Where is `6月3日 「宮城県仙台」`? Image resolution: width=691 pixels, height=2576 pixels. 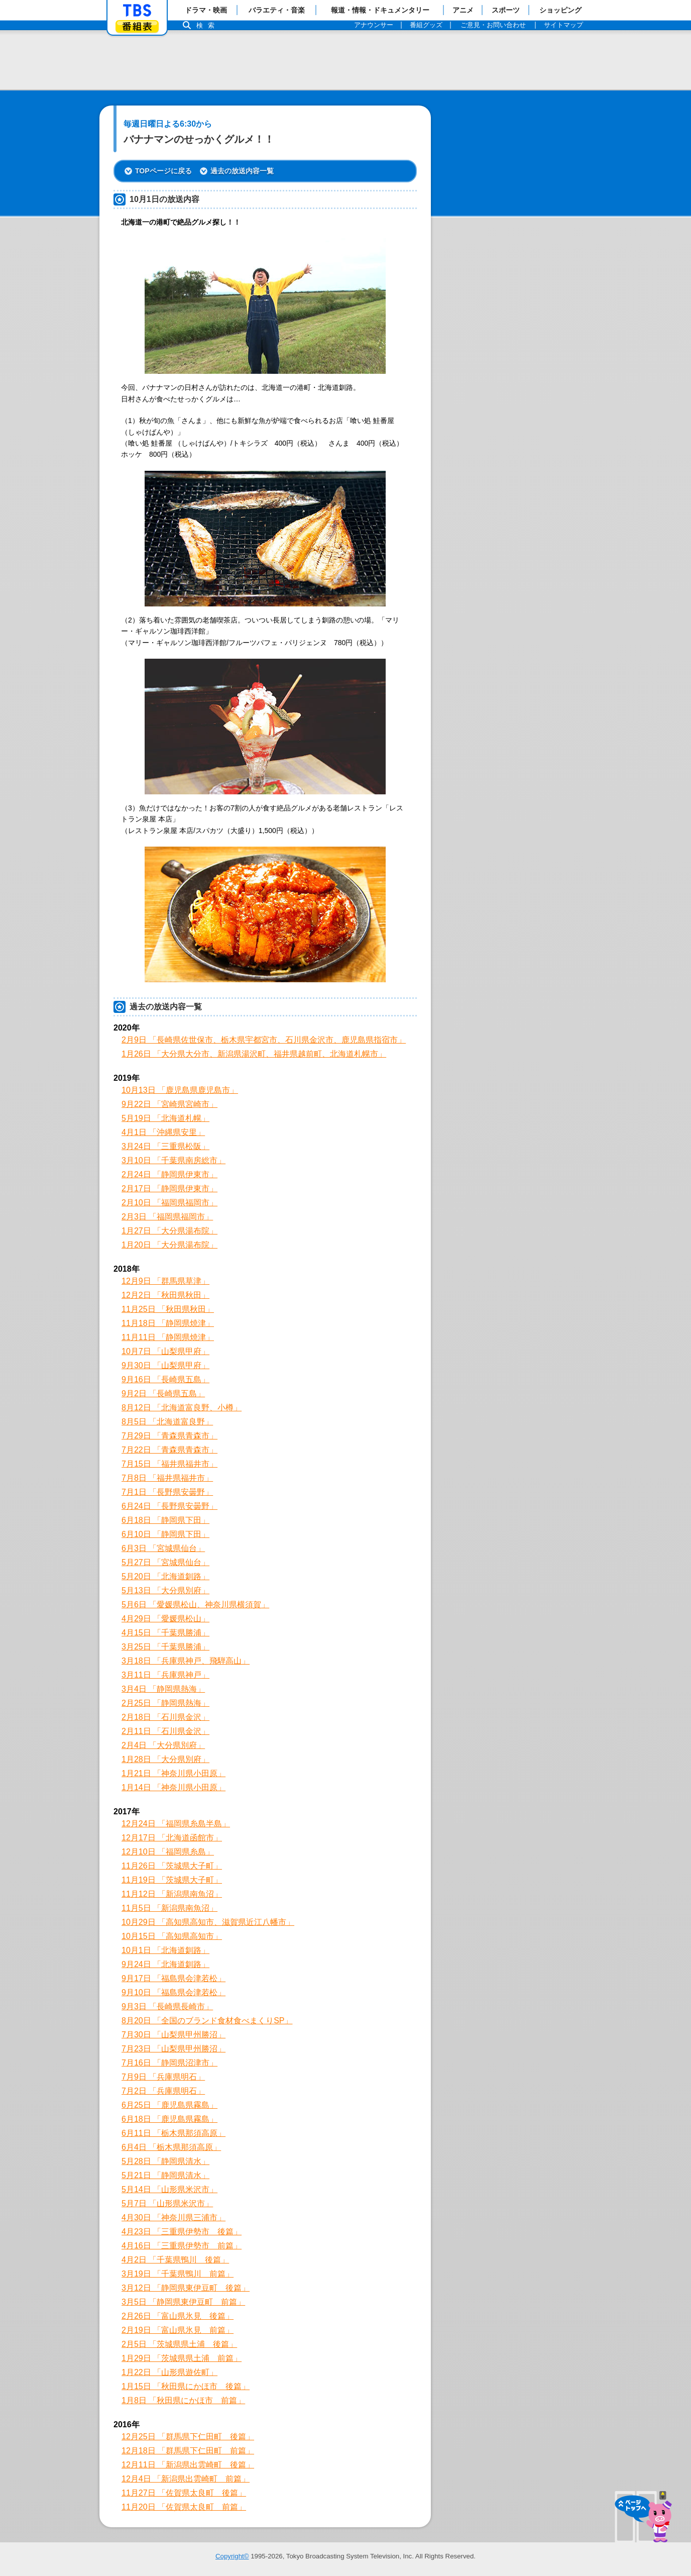 6月3日 「宮城県仙台」 is located at coordinates (163, 1548).